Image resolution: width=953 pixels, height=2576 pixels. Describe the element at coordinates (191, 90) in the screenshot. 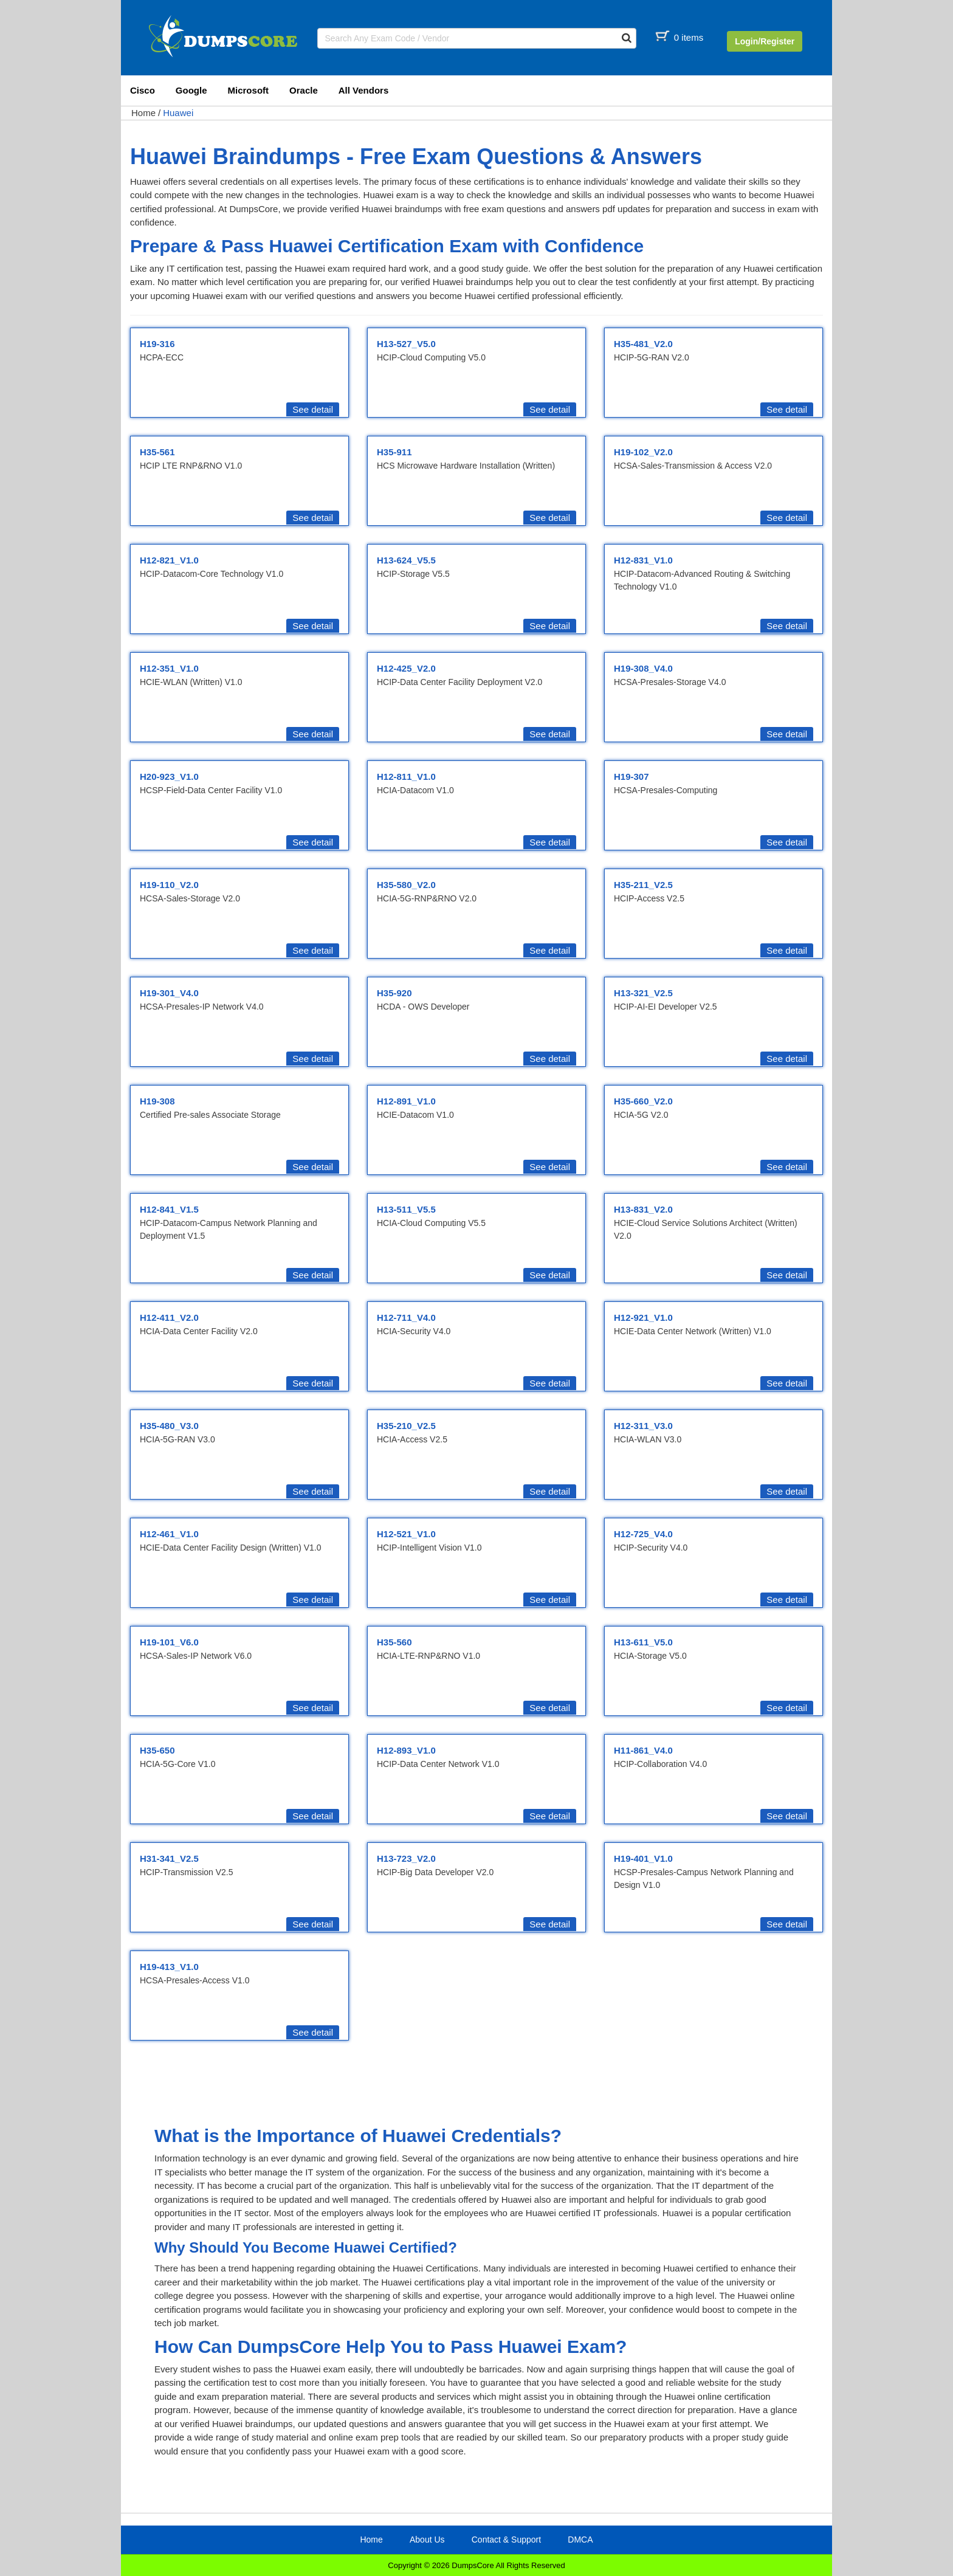

I see `Google` at that location.